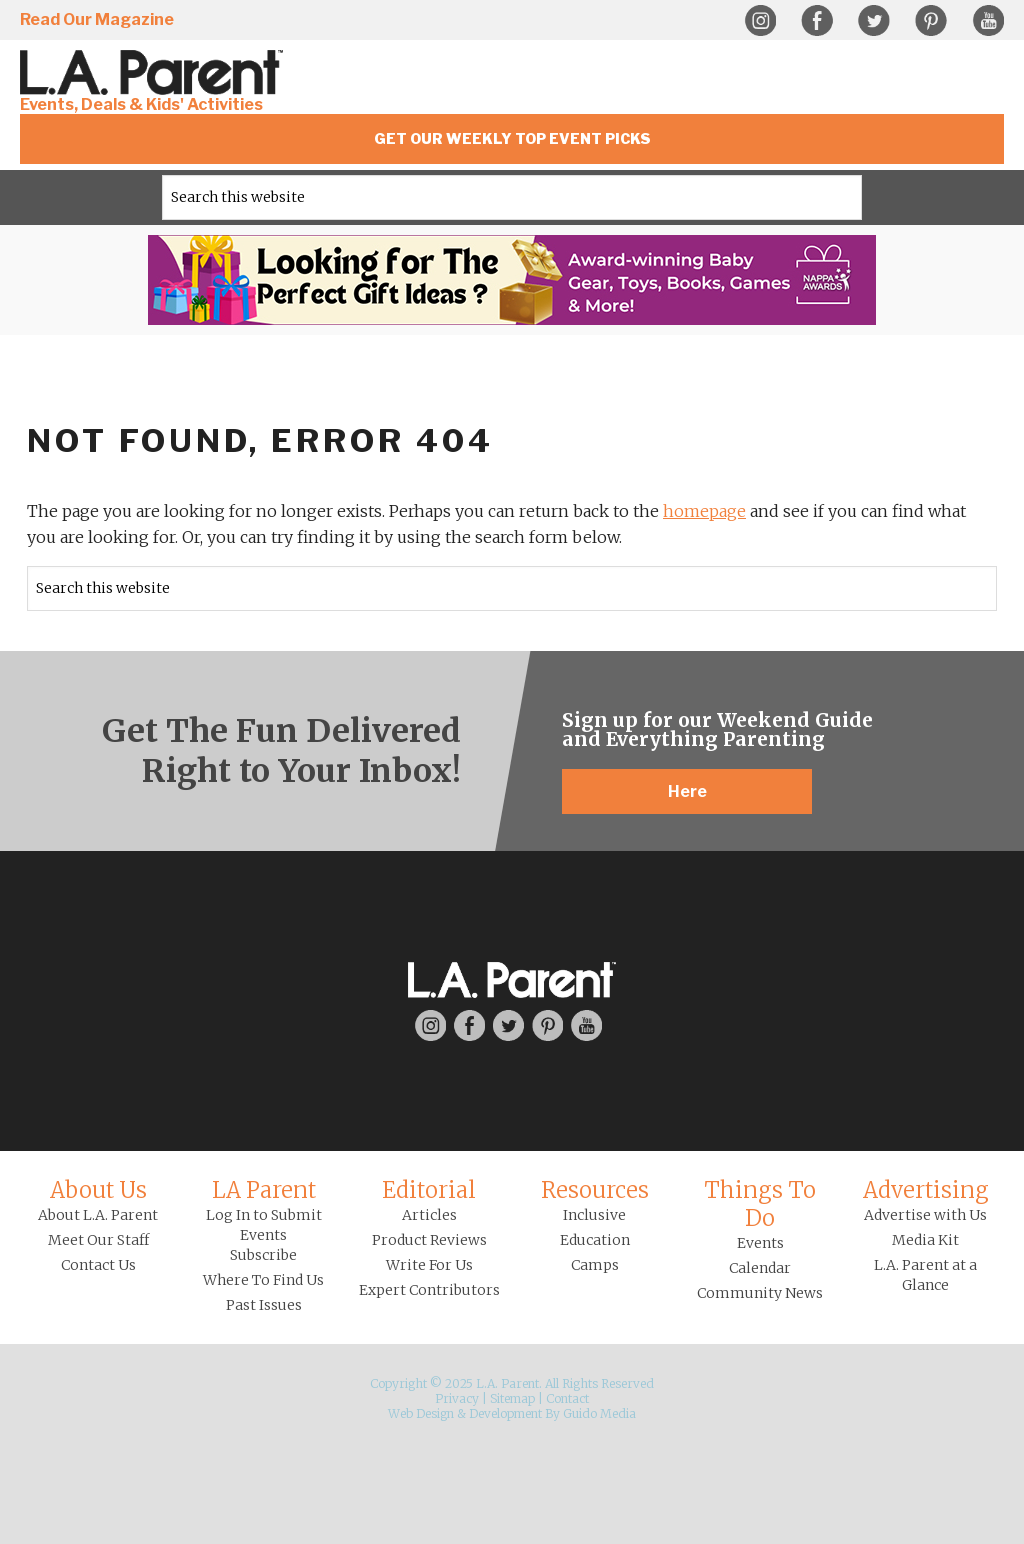 This screenshot has width=1024, height=1544. What do you see at coordinates (429, 1240) in the screenshot?
I see `Product Reviews` at bounding box center [429, 1240].